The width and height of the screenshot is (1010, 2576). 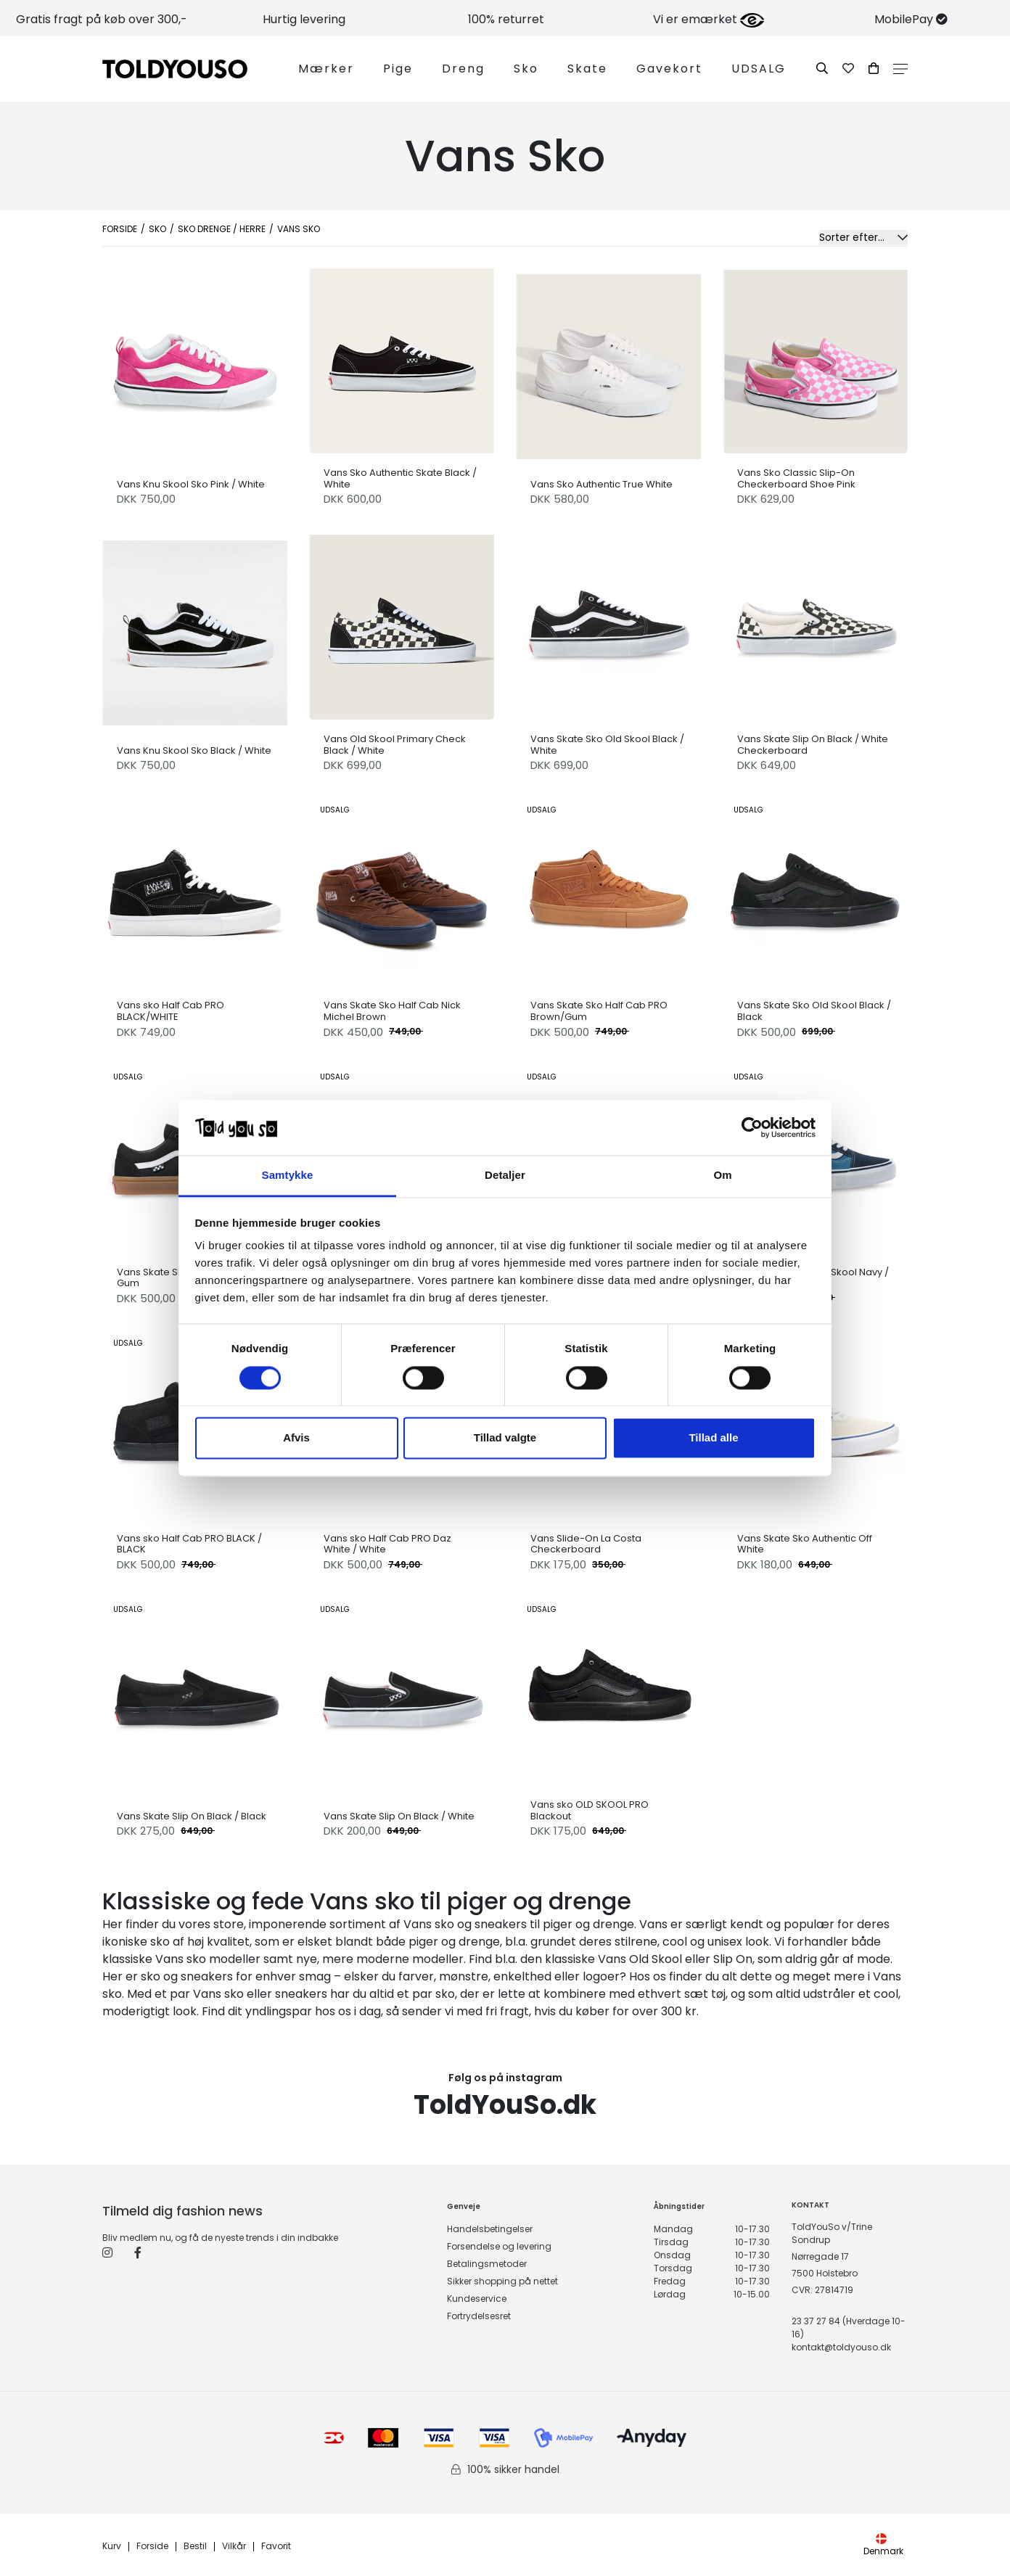 I want to click on Kundeservice, so click(x=476, y=2298).